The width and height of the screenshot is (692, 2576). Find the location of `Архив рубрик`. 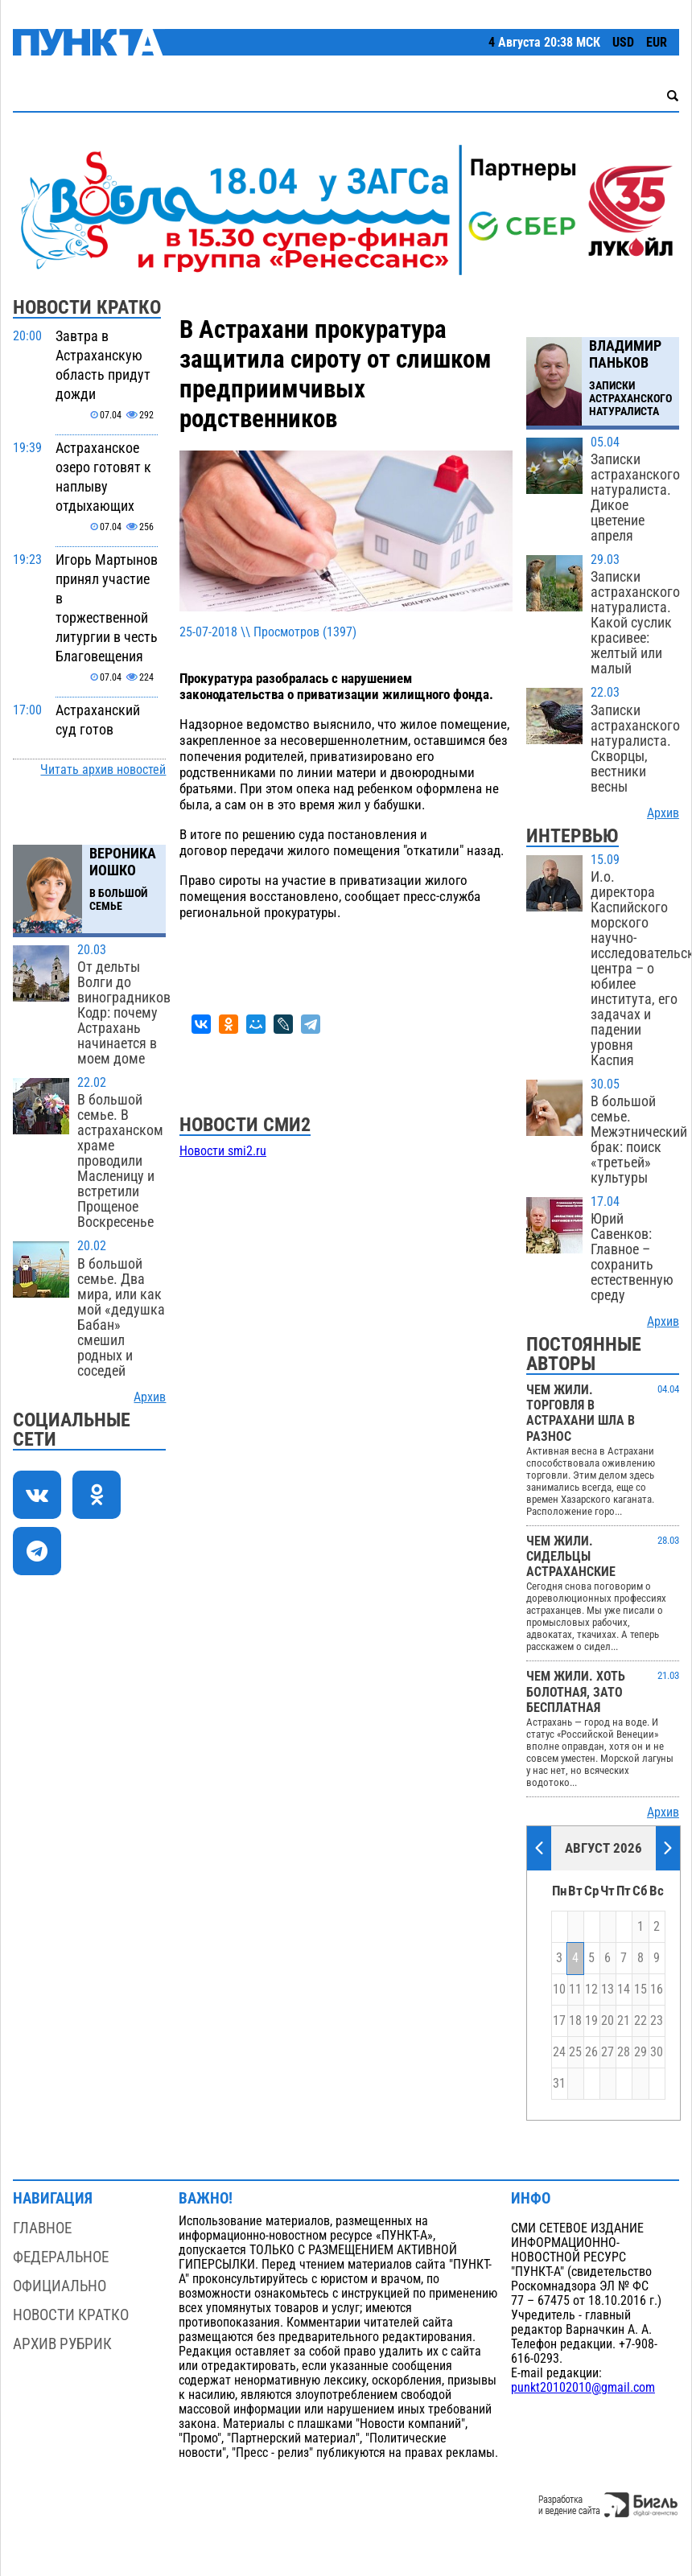

Архив рубрик is located at coordinates (62, 2344).